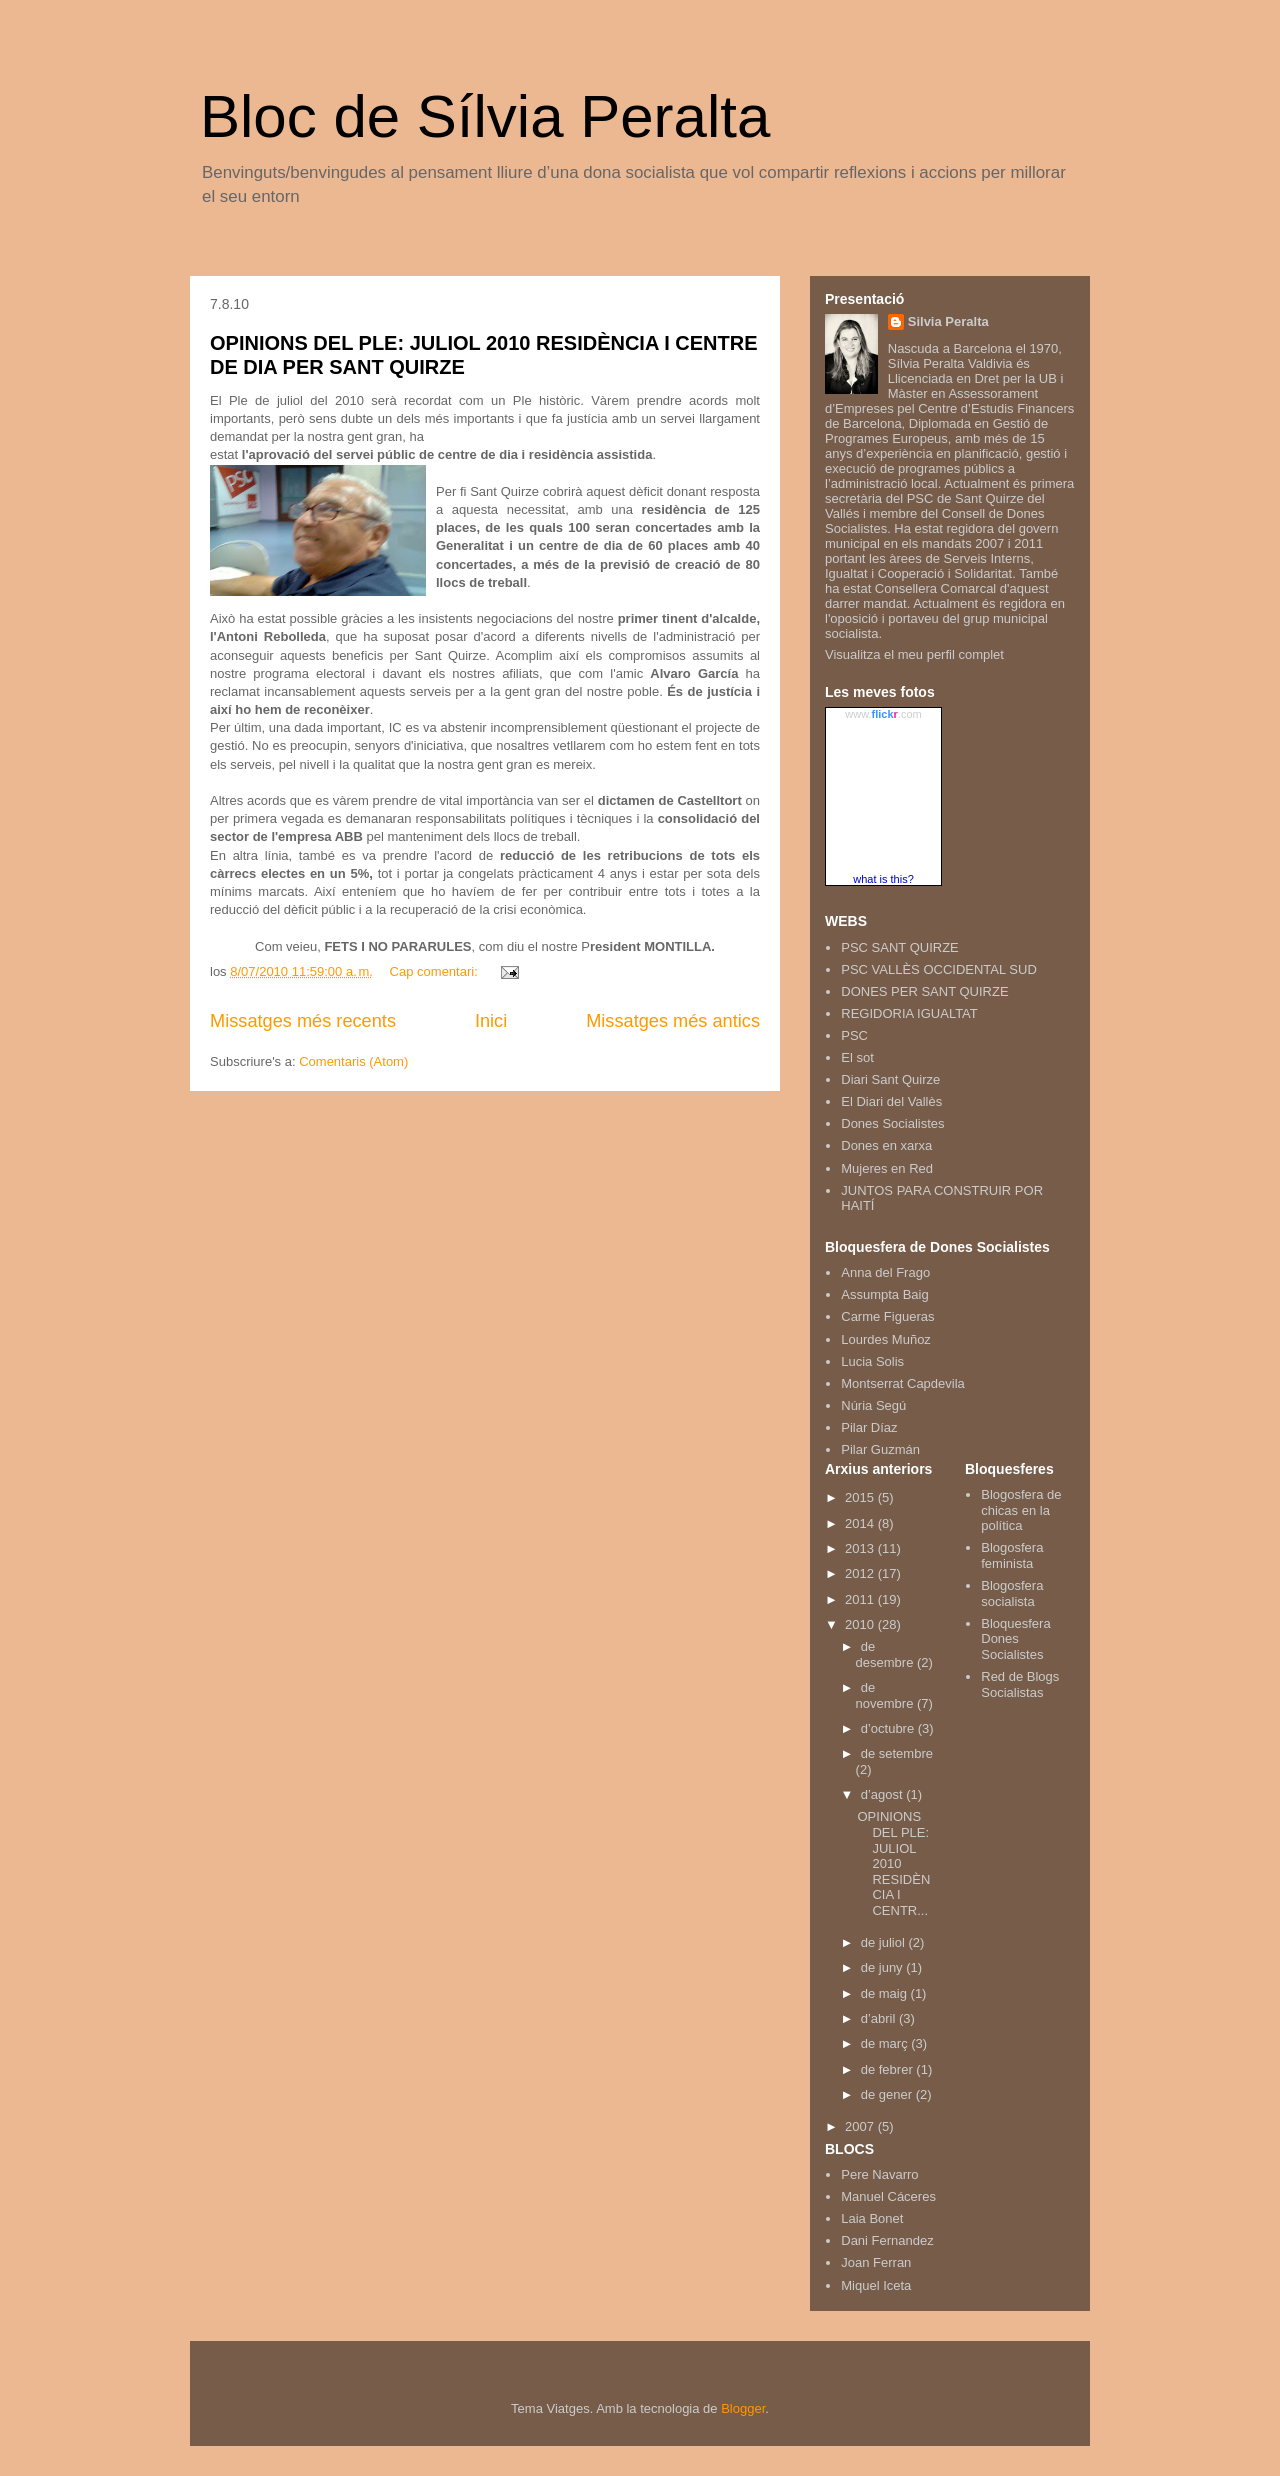  I want to click on OPINIONS DEL PLE: JULIOL 2010 RESIDÈNCIA I CENTR..., so click(893, 1863).